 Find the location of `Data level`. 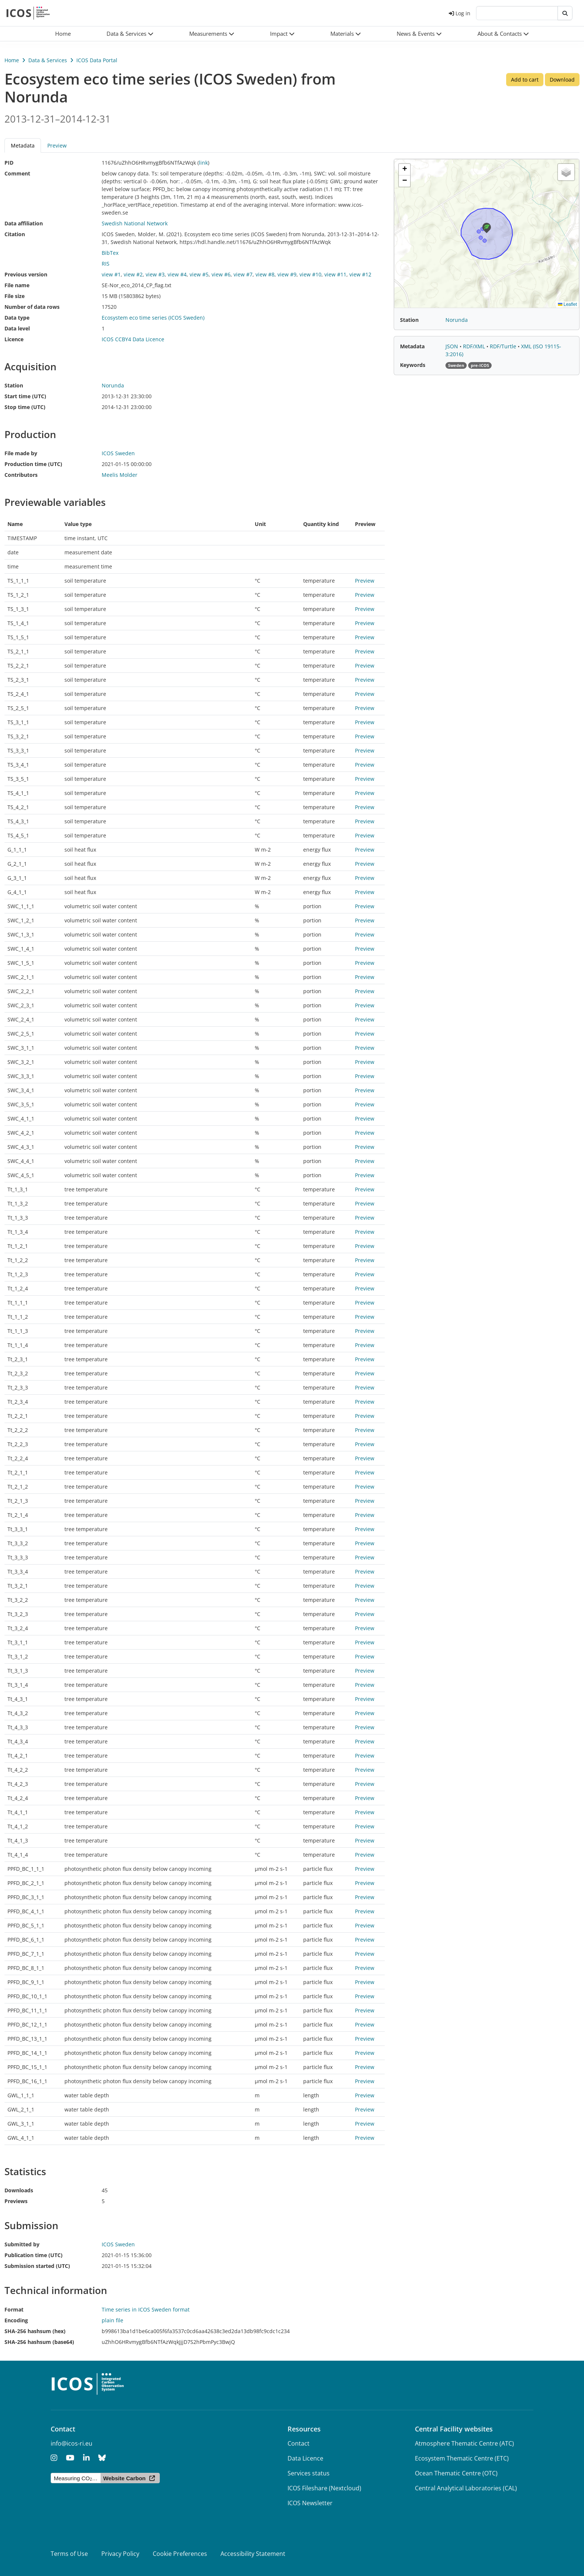

Data level is located at coordinates (17, 328).